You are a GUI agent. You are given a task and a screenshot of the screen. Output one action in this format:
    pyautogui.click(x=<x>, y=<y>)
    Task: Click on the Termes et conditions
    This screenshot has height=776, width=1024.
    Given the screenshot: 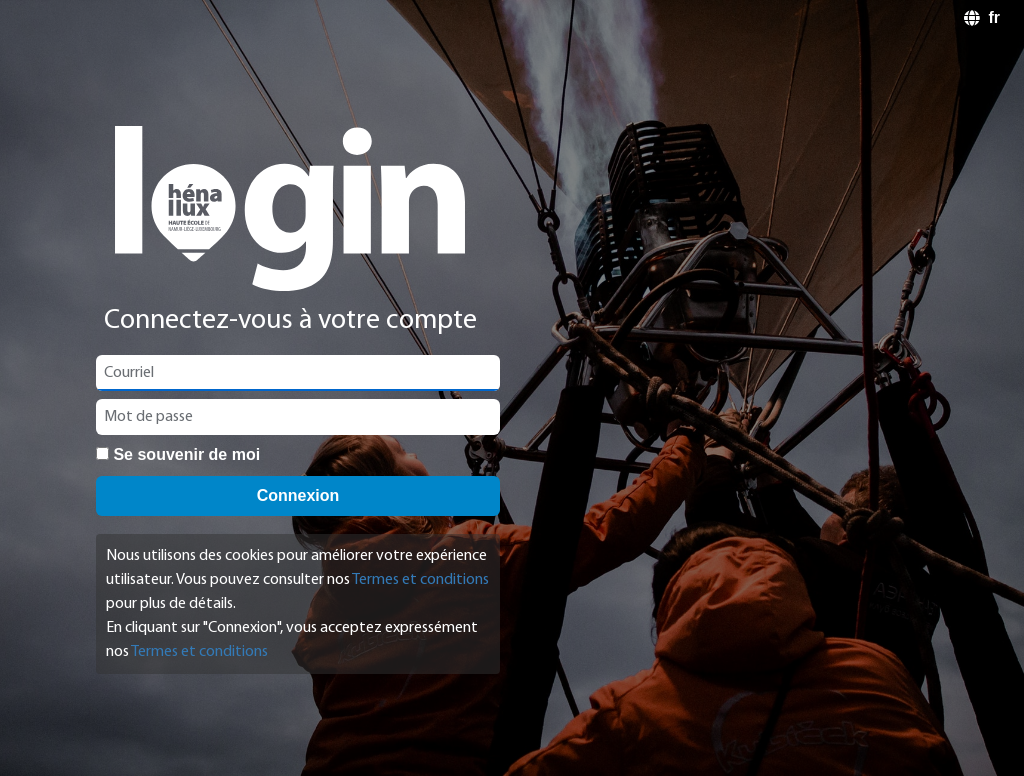 What is the action you would take?
    pyautogui.click(x=420, y=580)
    